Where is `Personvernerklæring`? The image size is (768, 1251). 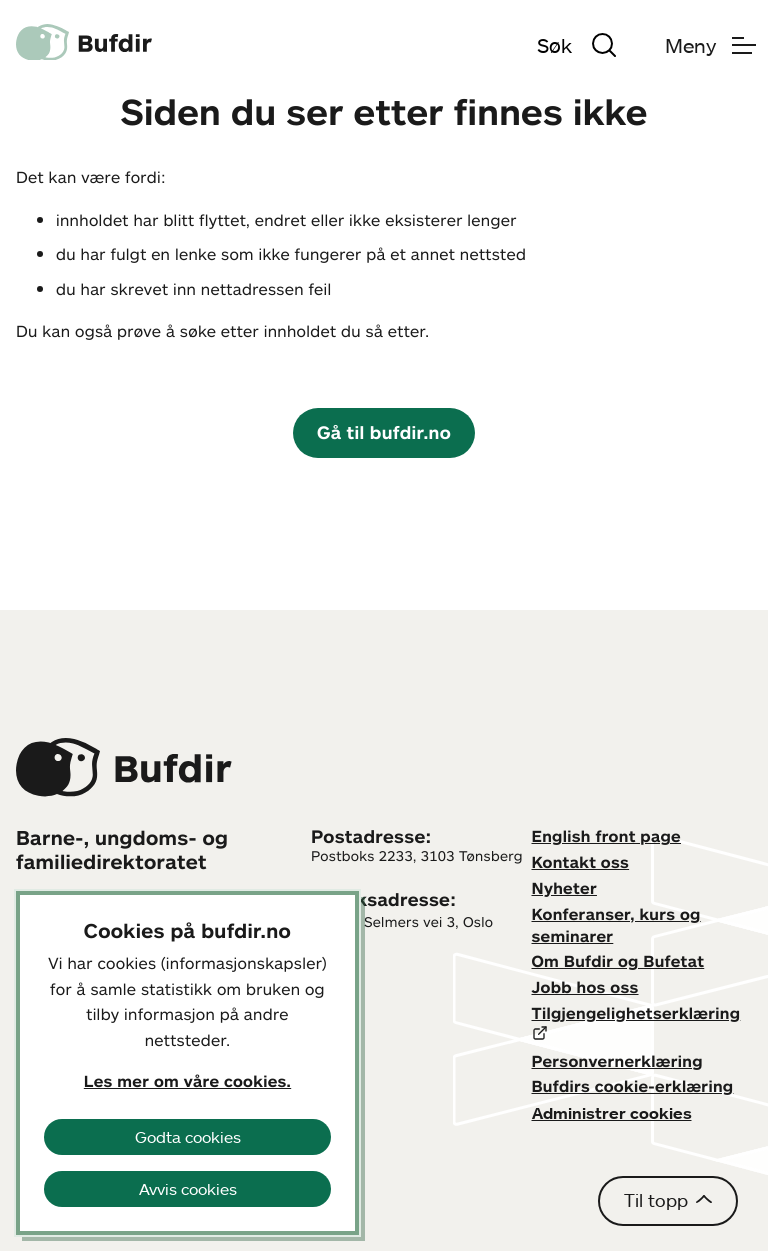 Personvernerklæring is located at coordinates (617, 1061).